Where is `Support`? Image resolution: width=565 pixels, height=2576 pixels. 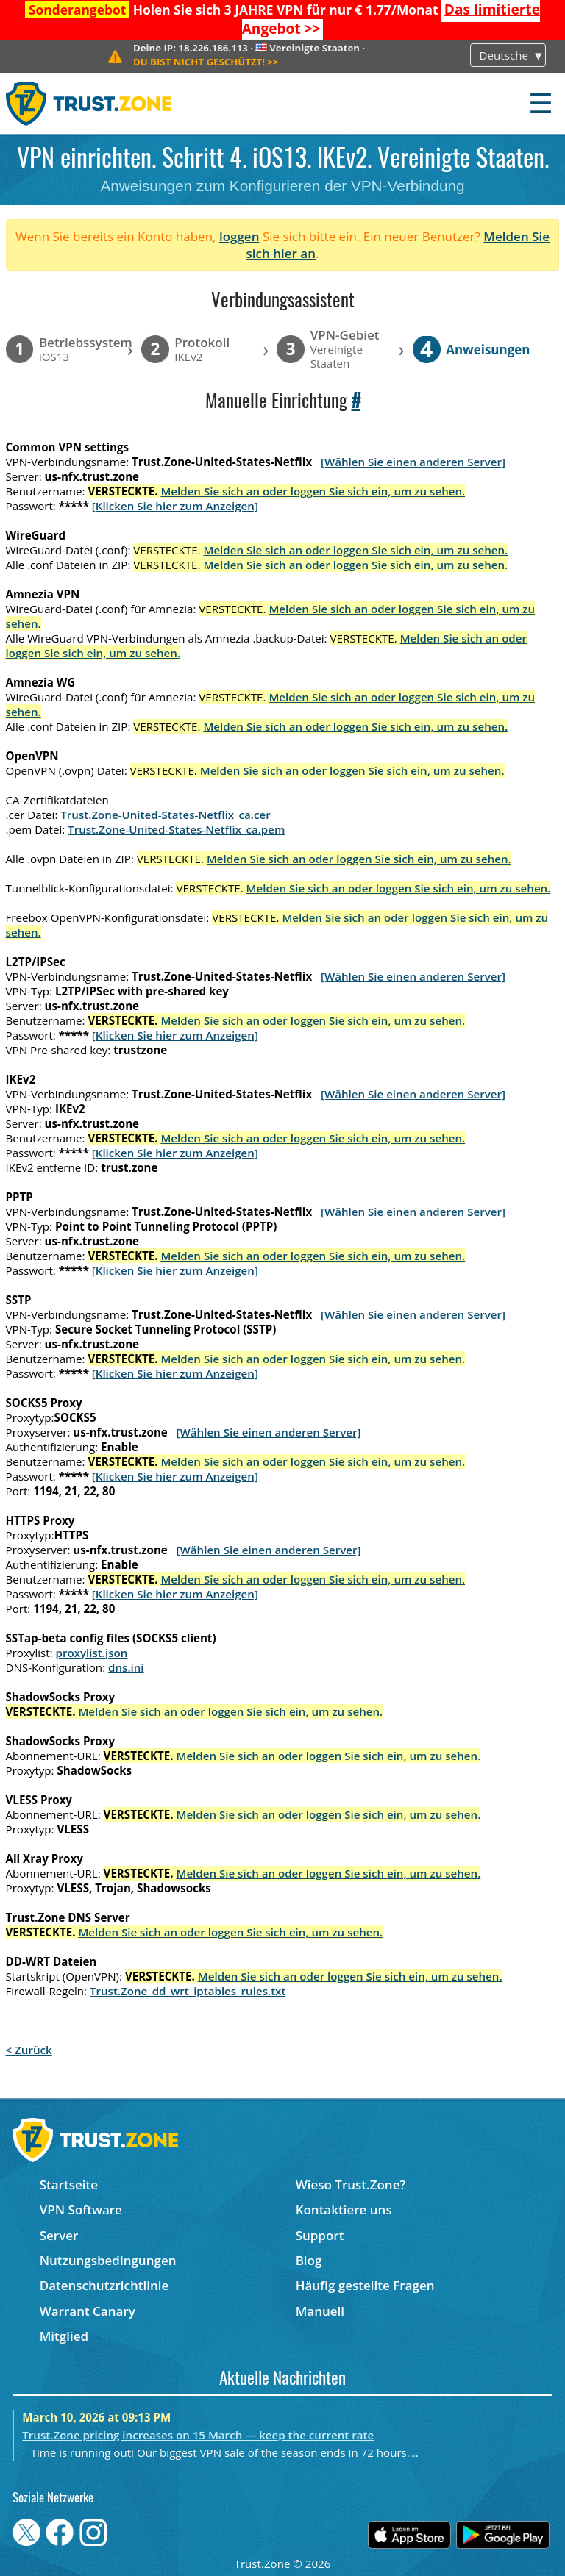 Support is located at coordinates (320, 2235).